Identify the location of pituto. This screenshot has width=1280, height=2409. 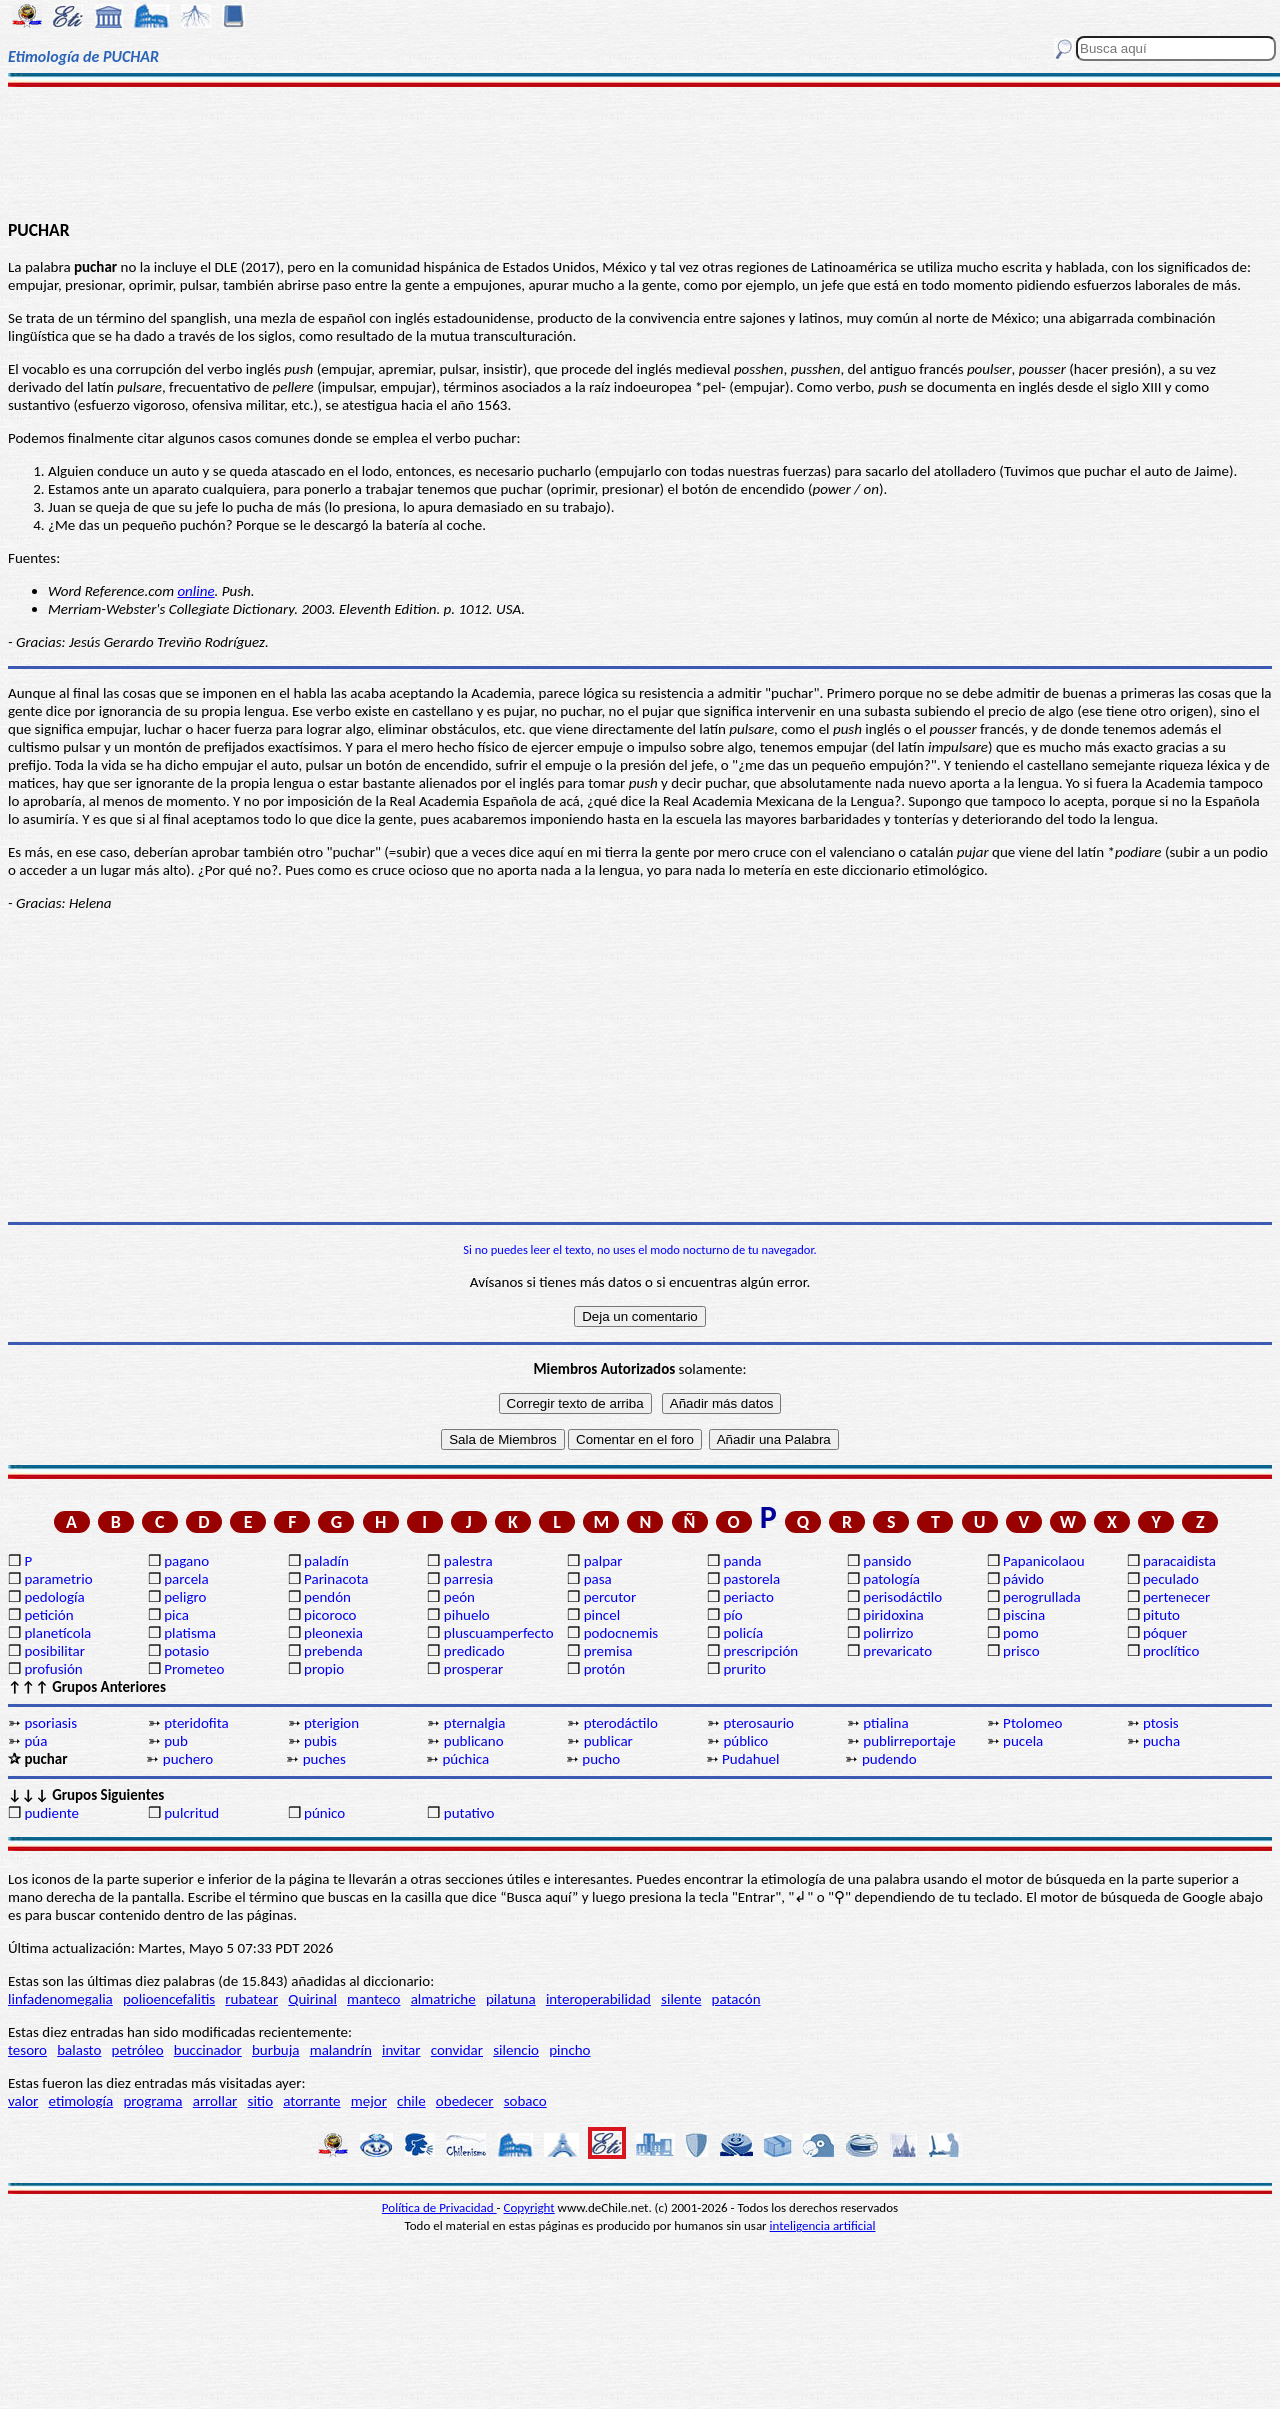
(1161, 1615).